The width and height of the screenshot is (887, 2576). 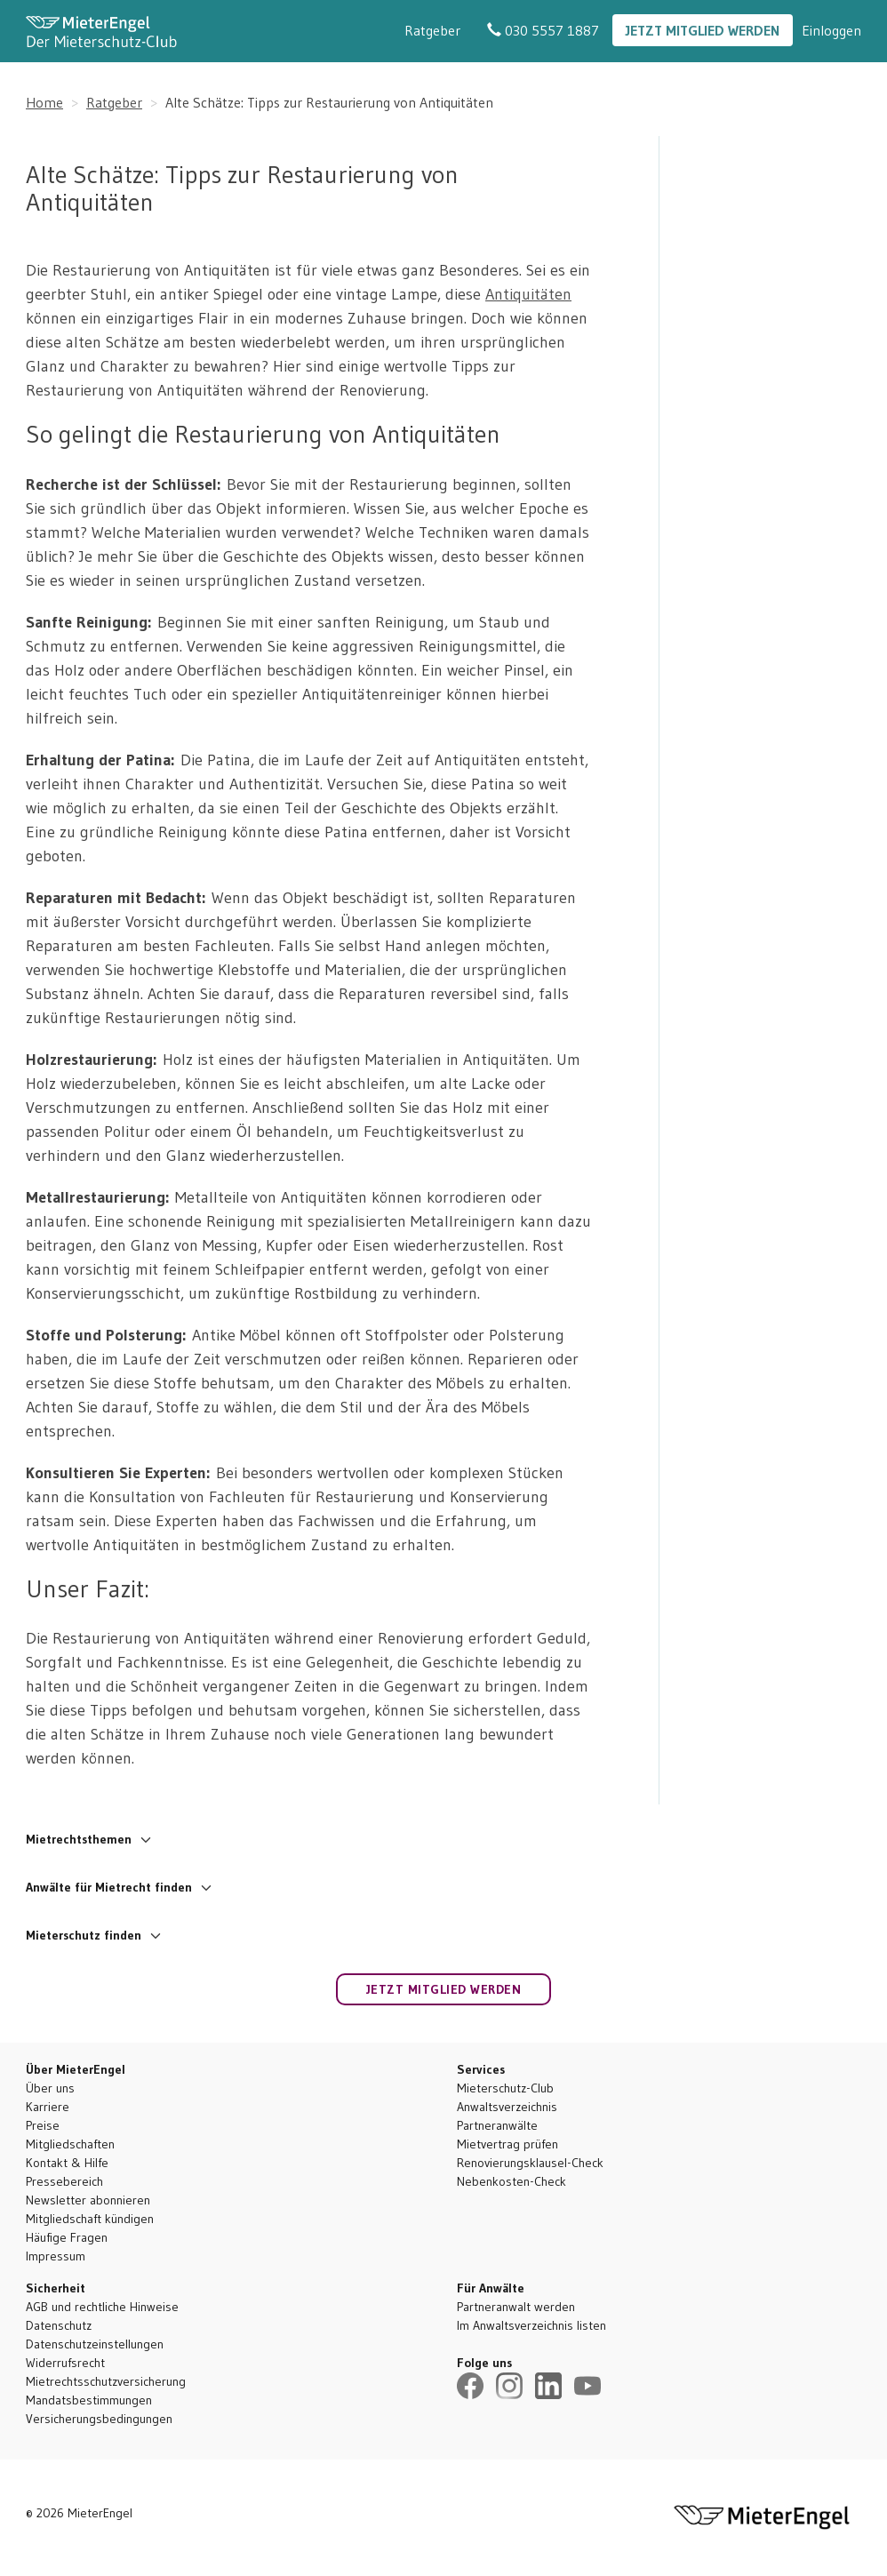 What do you see at coordinates (55, 2256) in the screenshot?
I see `Impressum` at bounding box center [55, 2256].